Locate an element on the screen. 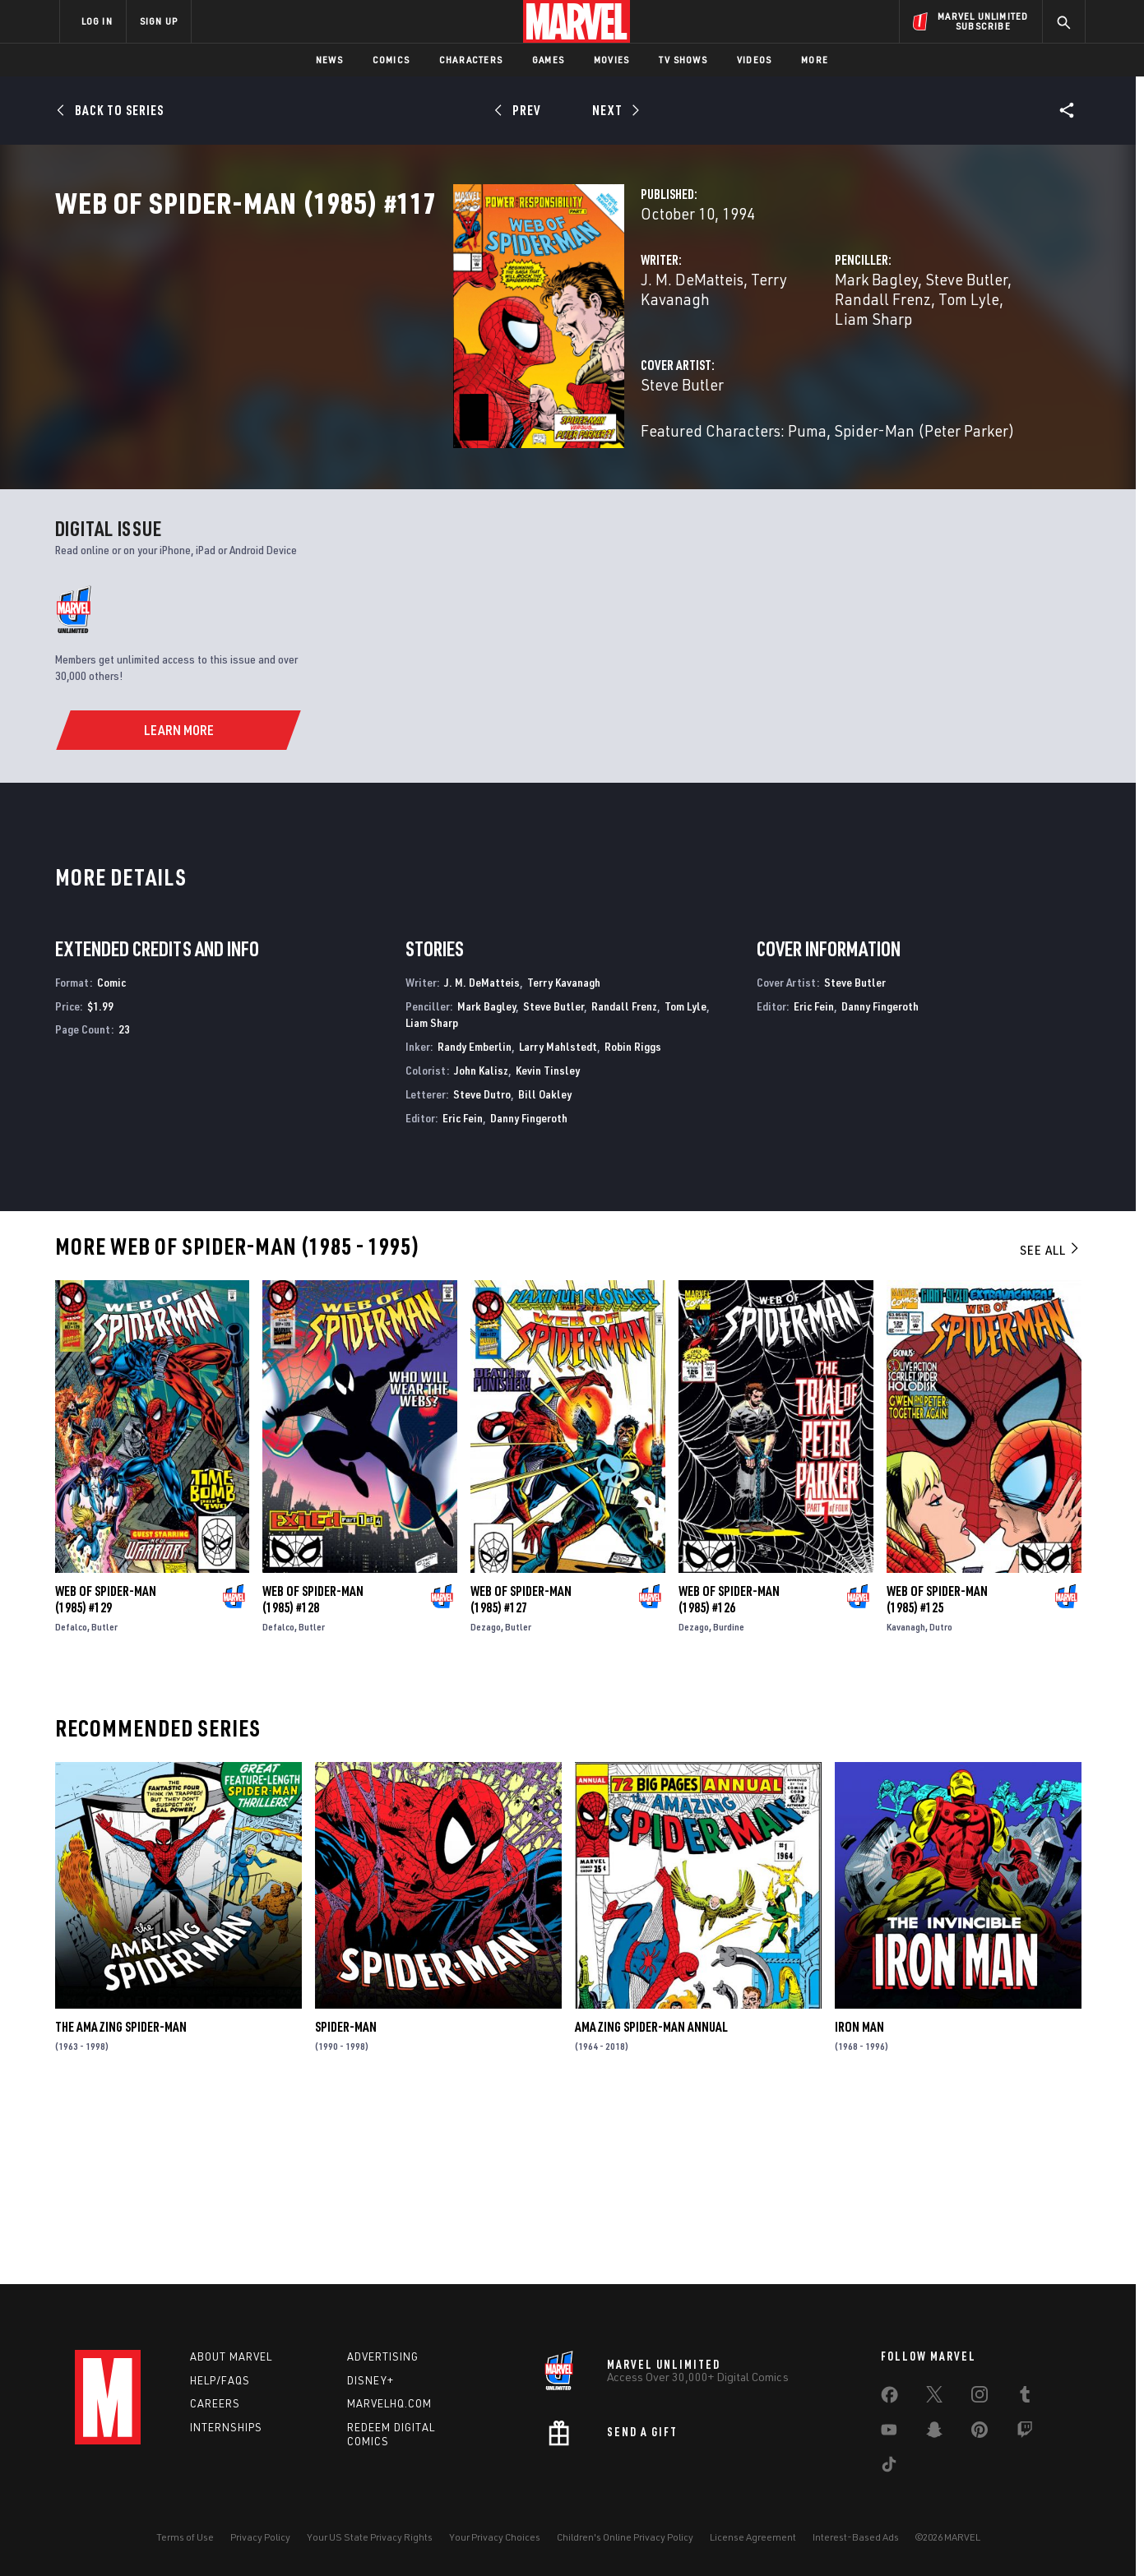 This screenshot has width=1144, height=2576. Internships is located at coordinates (226, 2427).